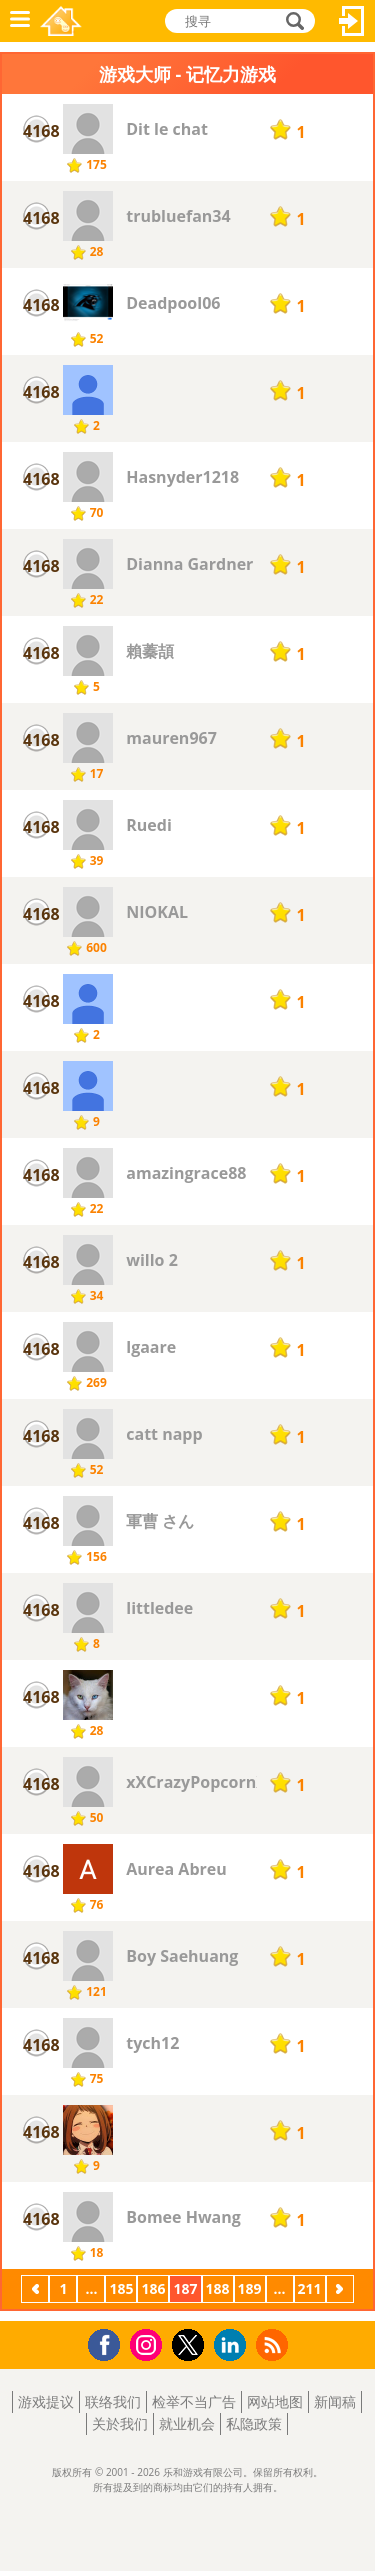 Image resolution: width=375 pixels, height=2571 pixels. I want to click on 211, so click(310, 2288).